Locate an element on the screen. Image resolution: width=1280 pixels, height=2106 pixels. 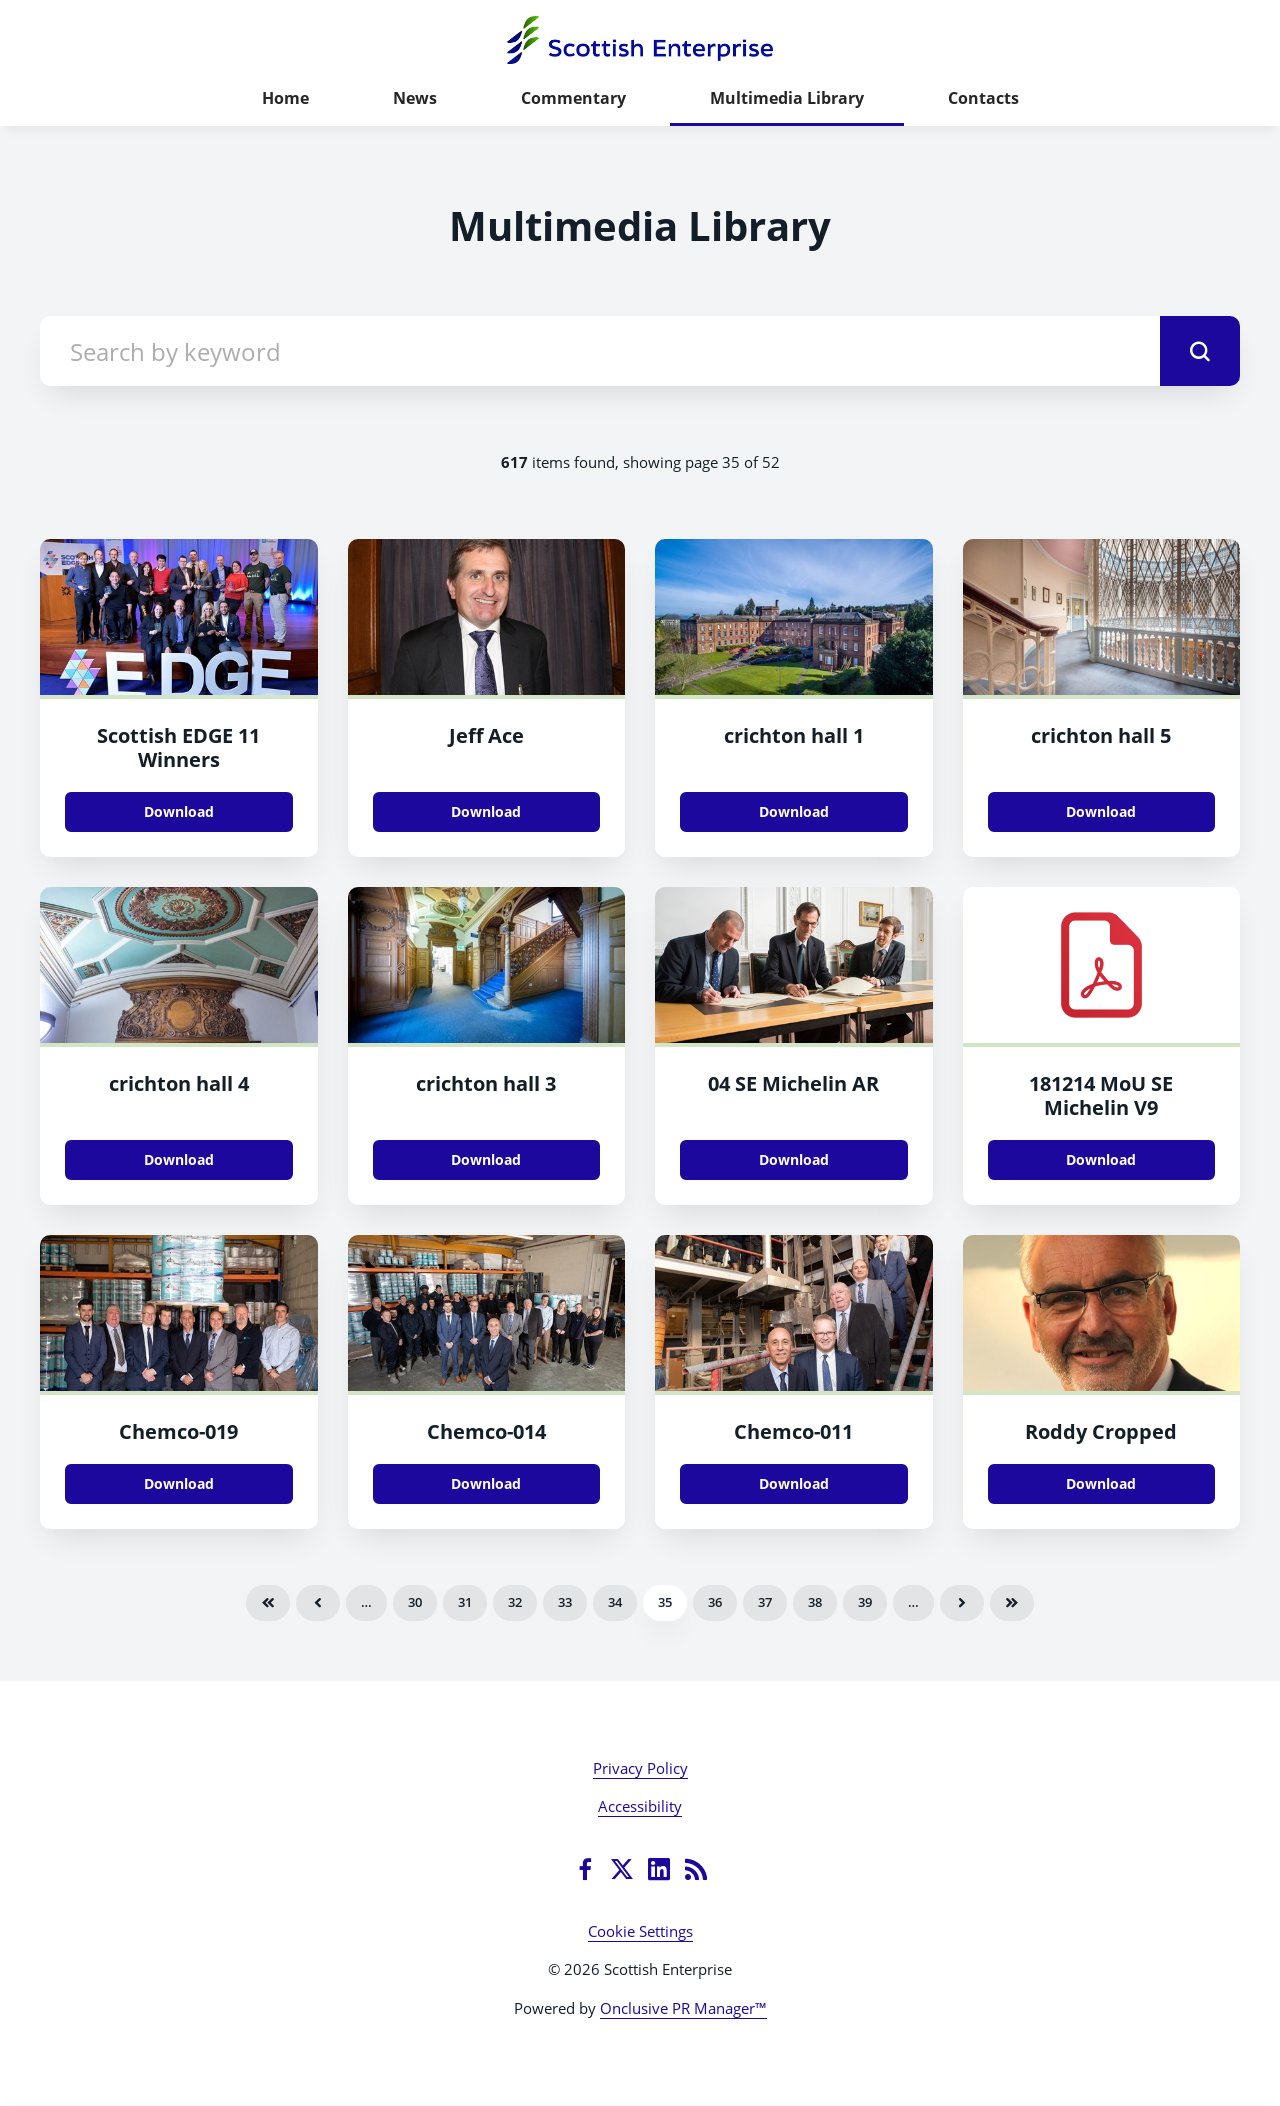
crichton hall 5 is located at coordinates (1101, 735).